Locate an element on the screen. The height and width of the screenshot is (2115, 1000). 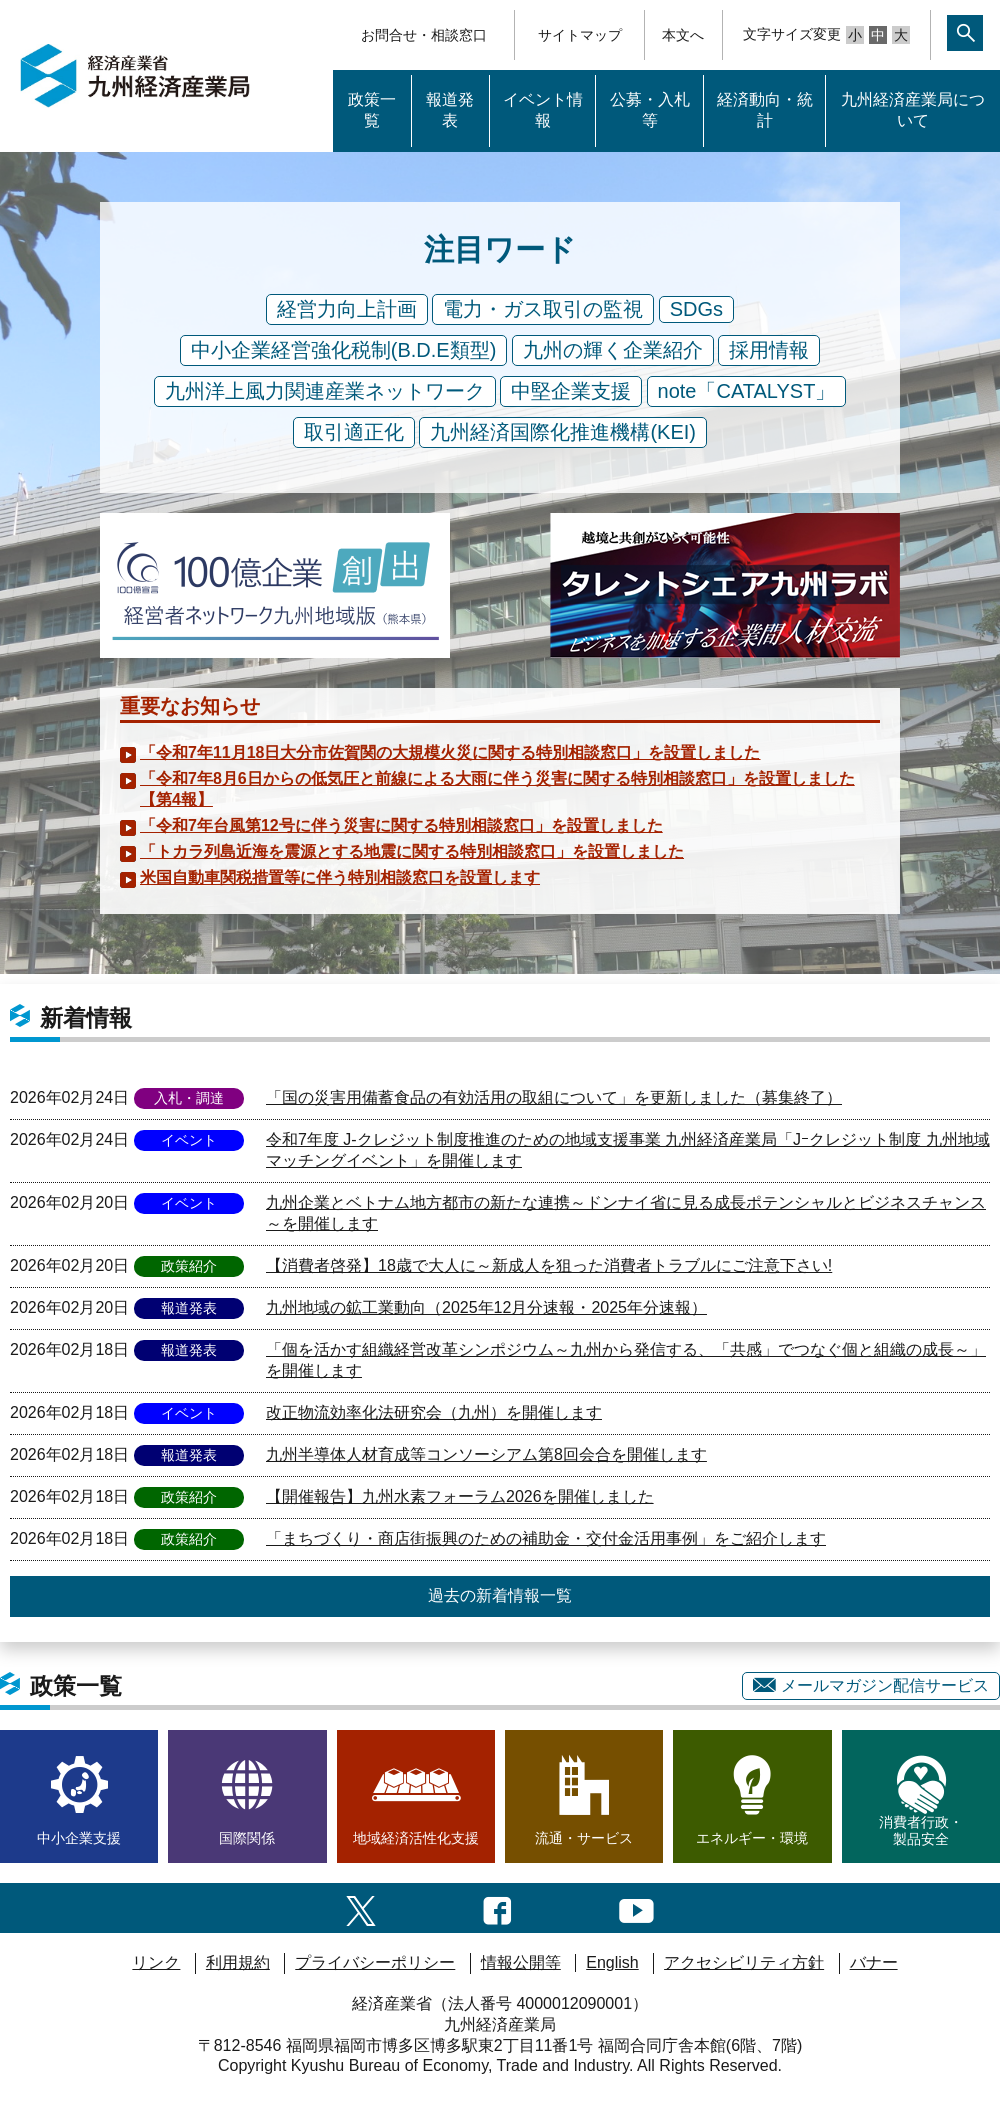
改正物流効率化法研究会（九州）を開催します is located at coordinates (434, 1412).